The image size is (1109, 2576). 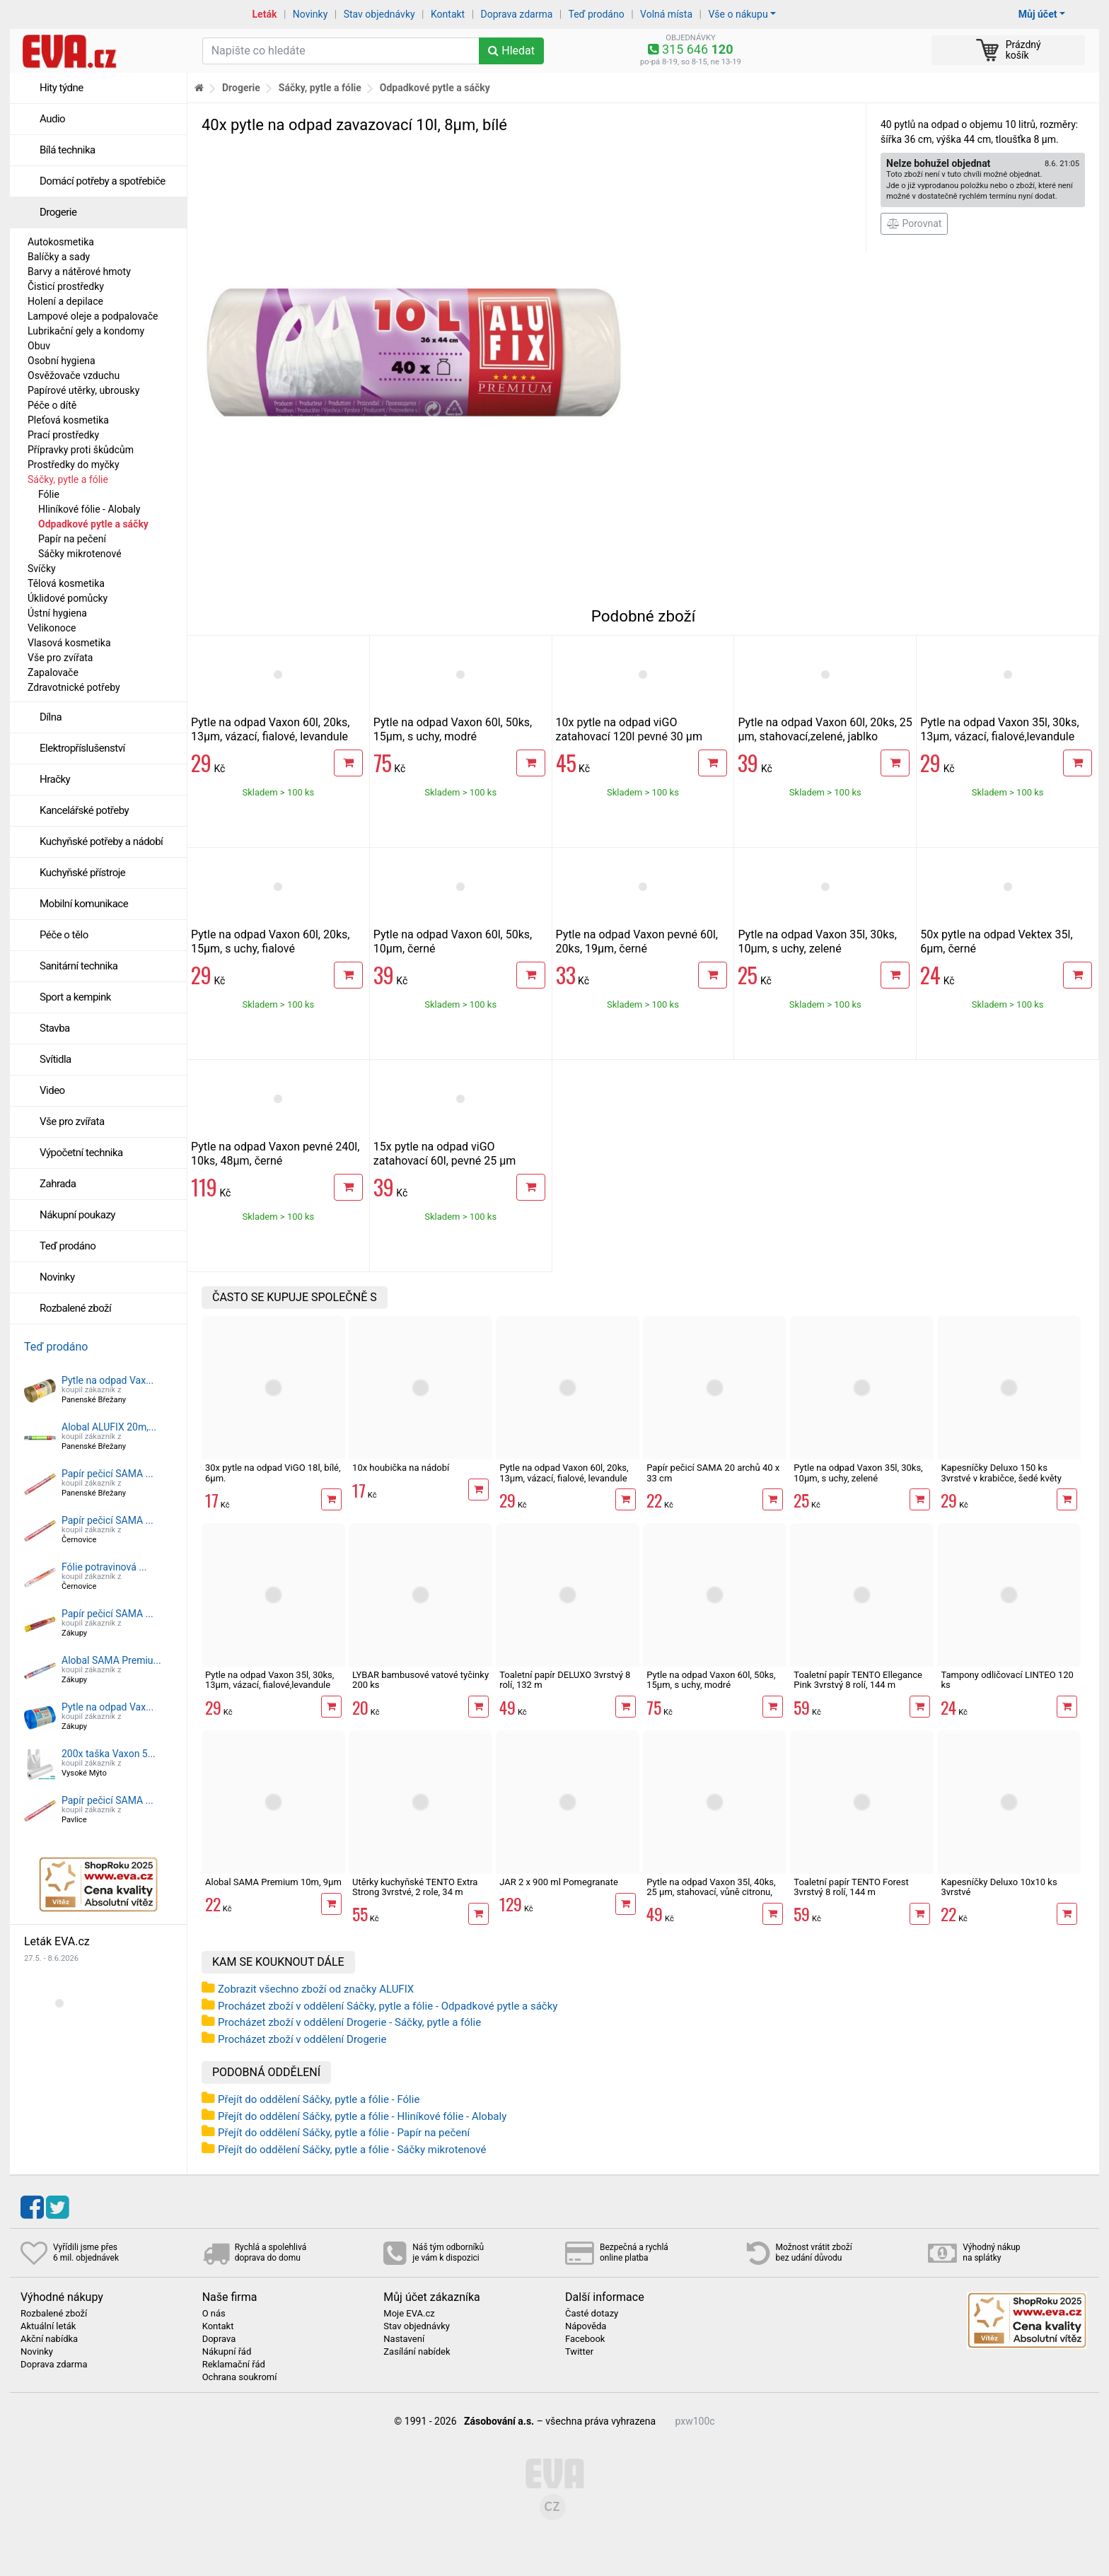 I want to click on Pytle na odpad Vaxon 60l, 20ks, 13µm, vázací, fialové, levandule, so click(x=270, y=729).